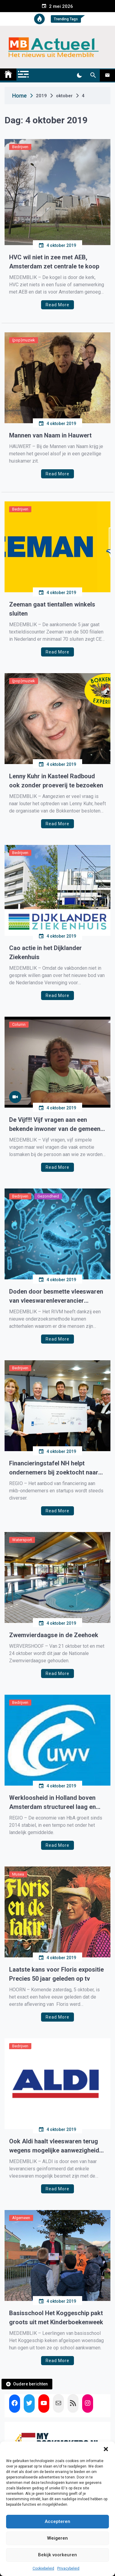 The height and width of the screenshot is (2576, 115). Describe the element at coordinates (56, 1296) in the screenshot. I see `Doden door besmette vleeswaren van vleeswarenleverancier Offerman` at that location.